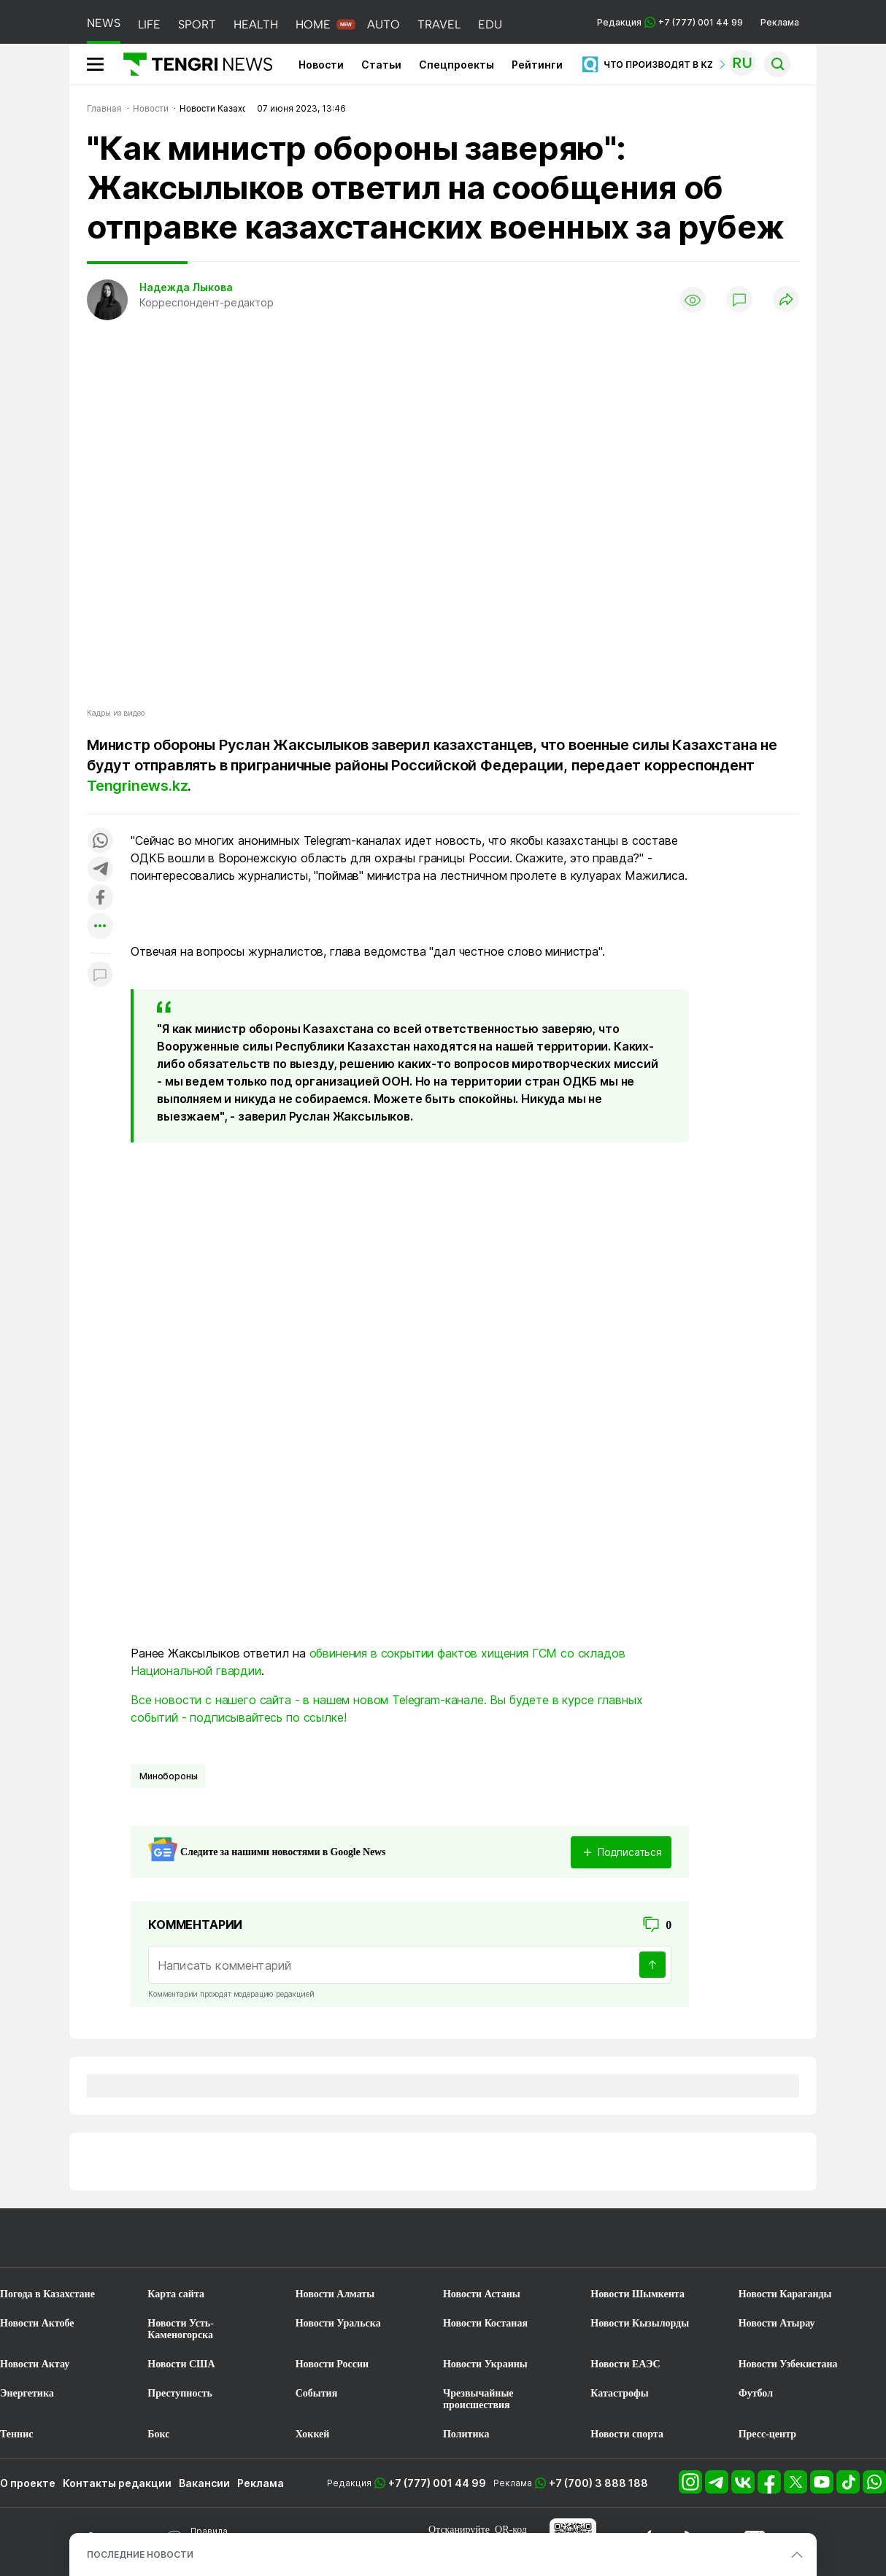  What do you see at coordinates (186, 287) in the screenshot?
I see `Надежда Лыкова` at bounding box center [186, 287].